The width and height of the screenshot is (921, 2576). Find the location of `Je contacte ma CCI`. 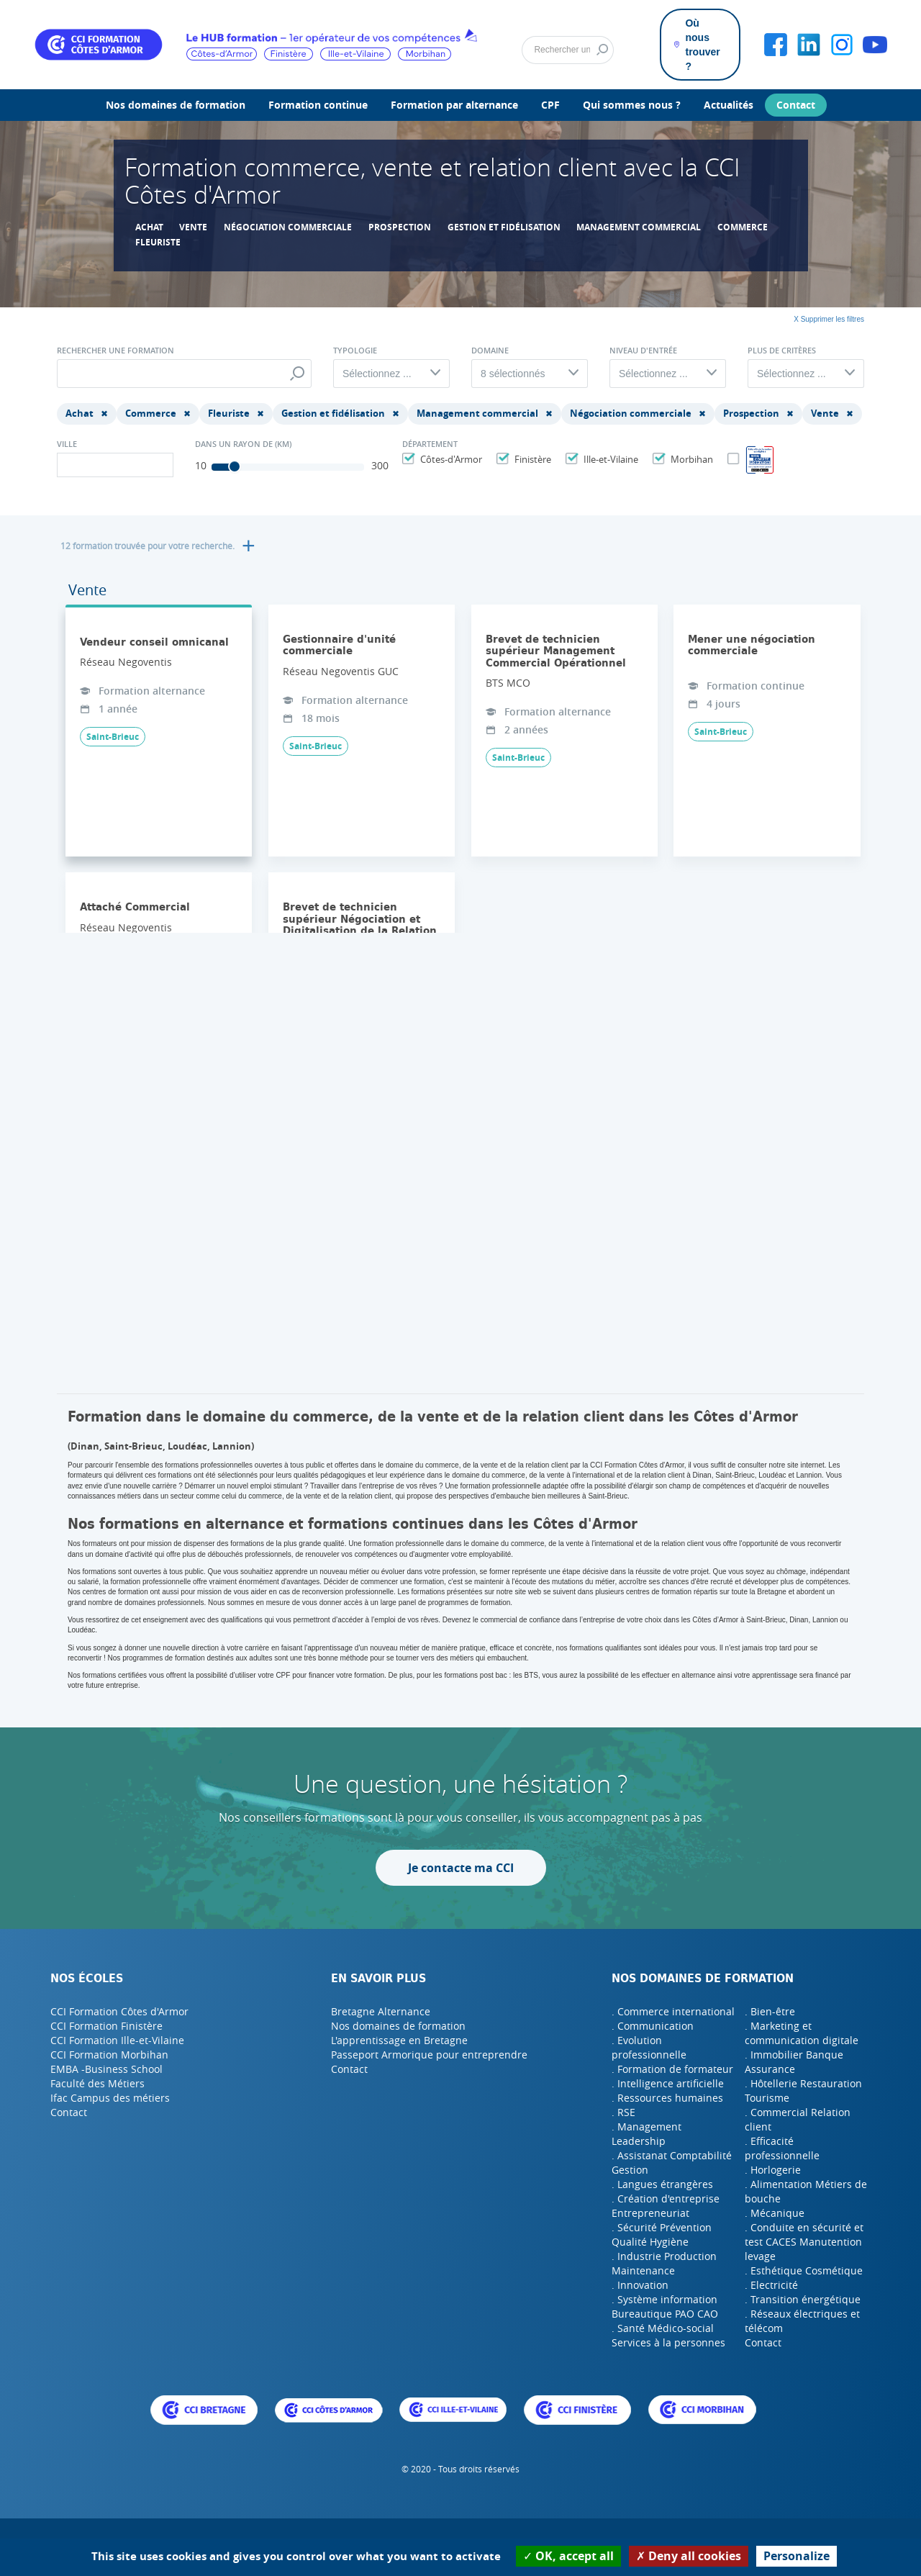

Je contacte ma CCI is located at coordinates (461, 1868).